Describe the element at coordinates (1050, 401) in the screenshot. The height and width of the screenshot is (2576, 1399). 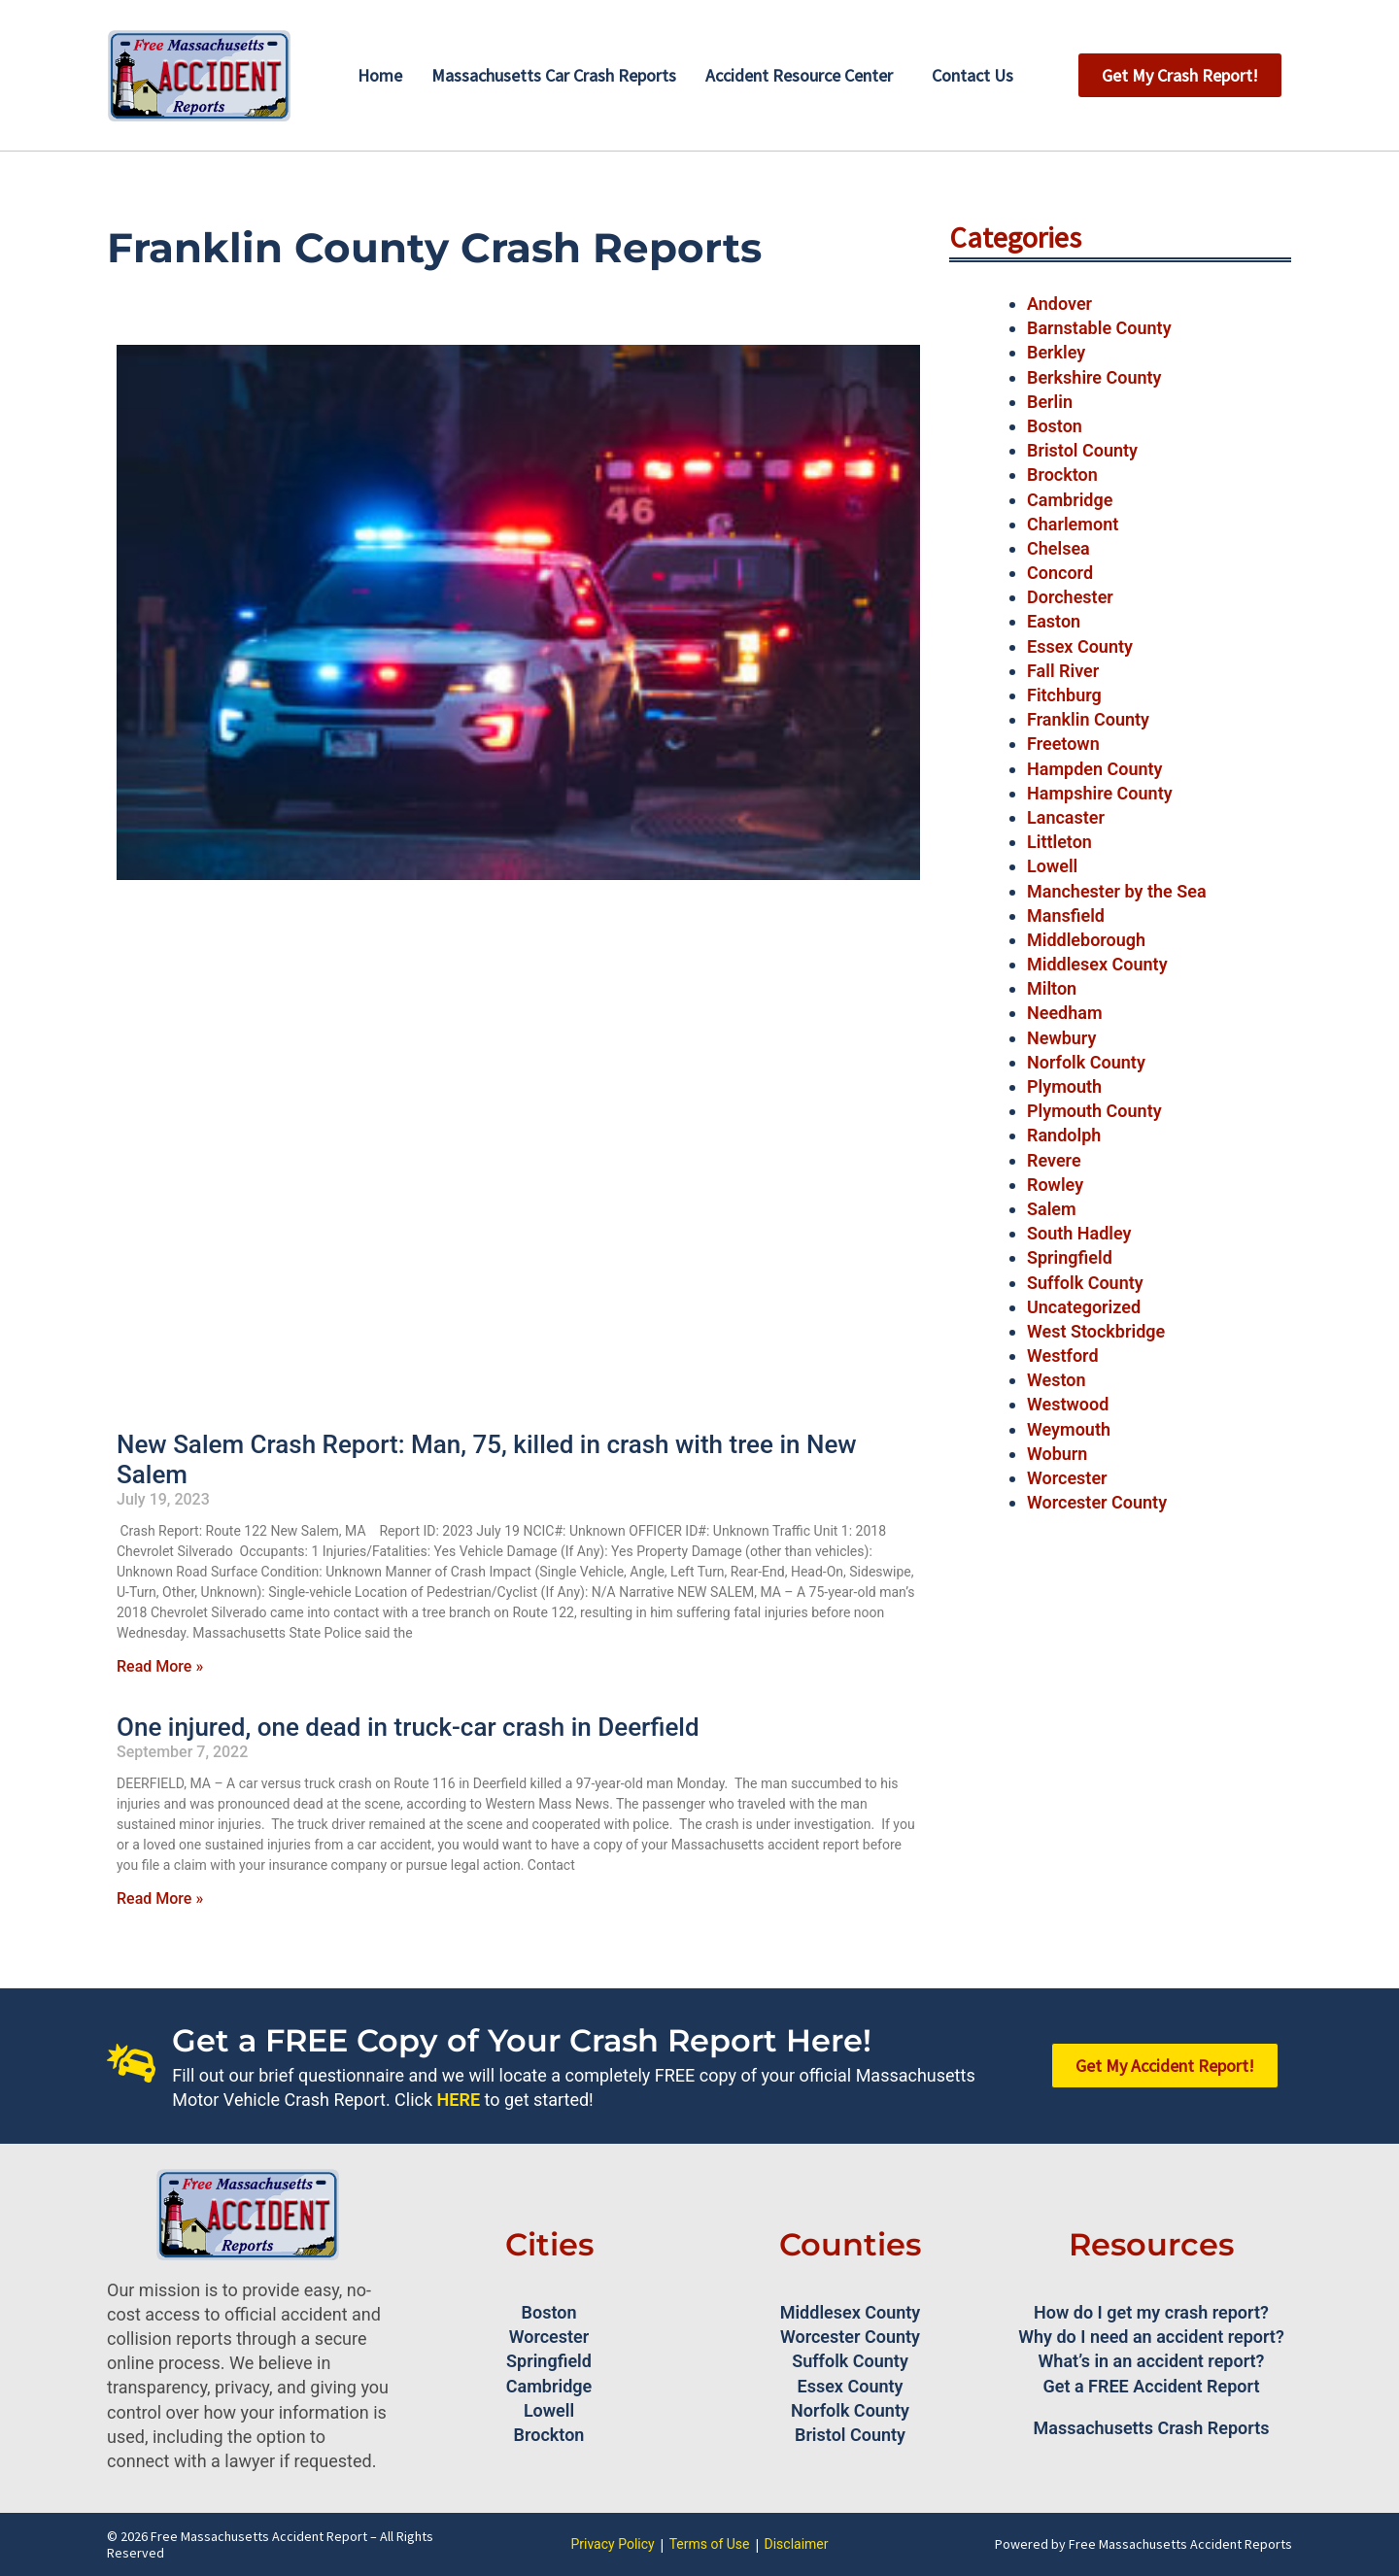
I see `Berlin` at that location.